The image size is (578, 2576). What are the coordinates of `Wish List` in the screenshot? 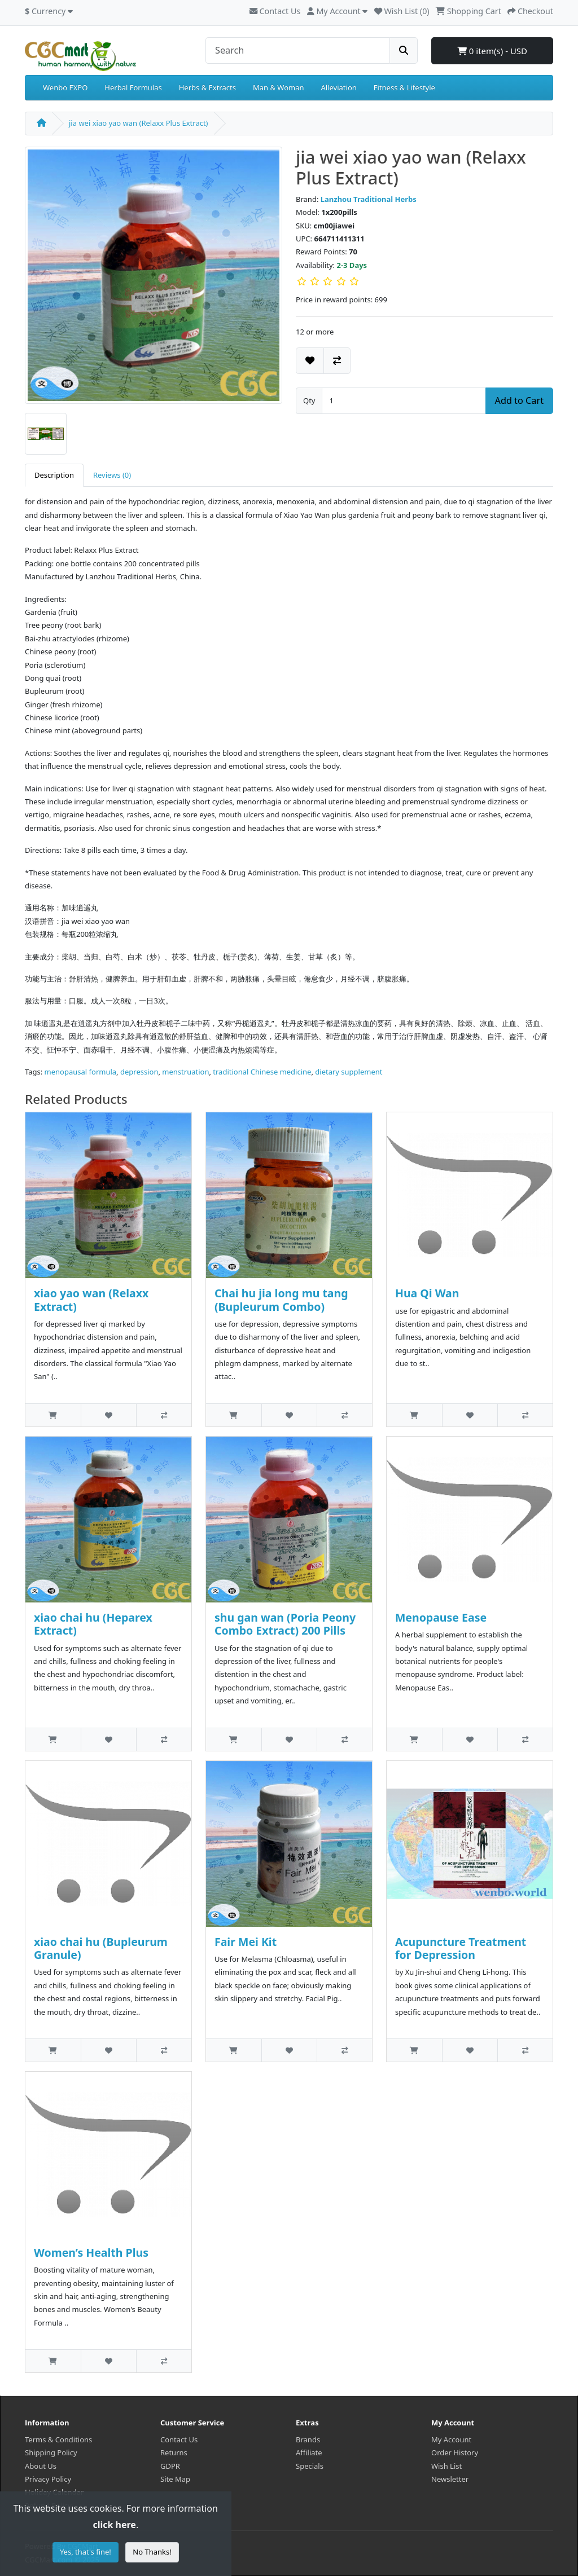 It's located at (446, 2466).